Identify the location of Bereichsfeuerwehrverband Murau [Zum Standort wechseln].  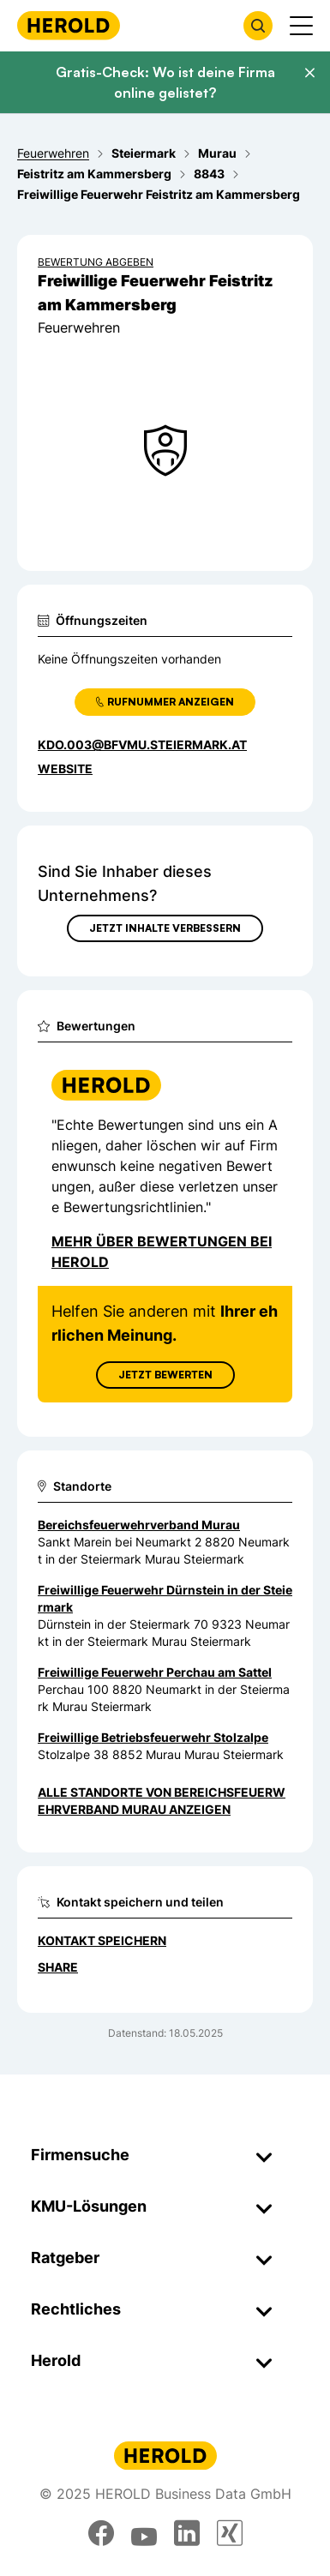
(139, 1524).